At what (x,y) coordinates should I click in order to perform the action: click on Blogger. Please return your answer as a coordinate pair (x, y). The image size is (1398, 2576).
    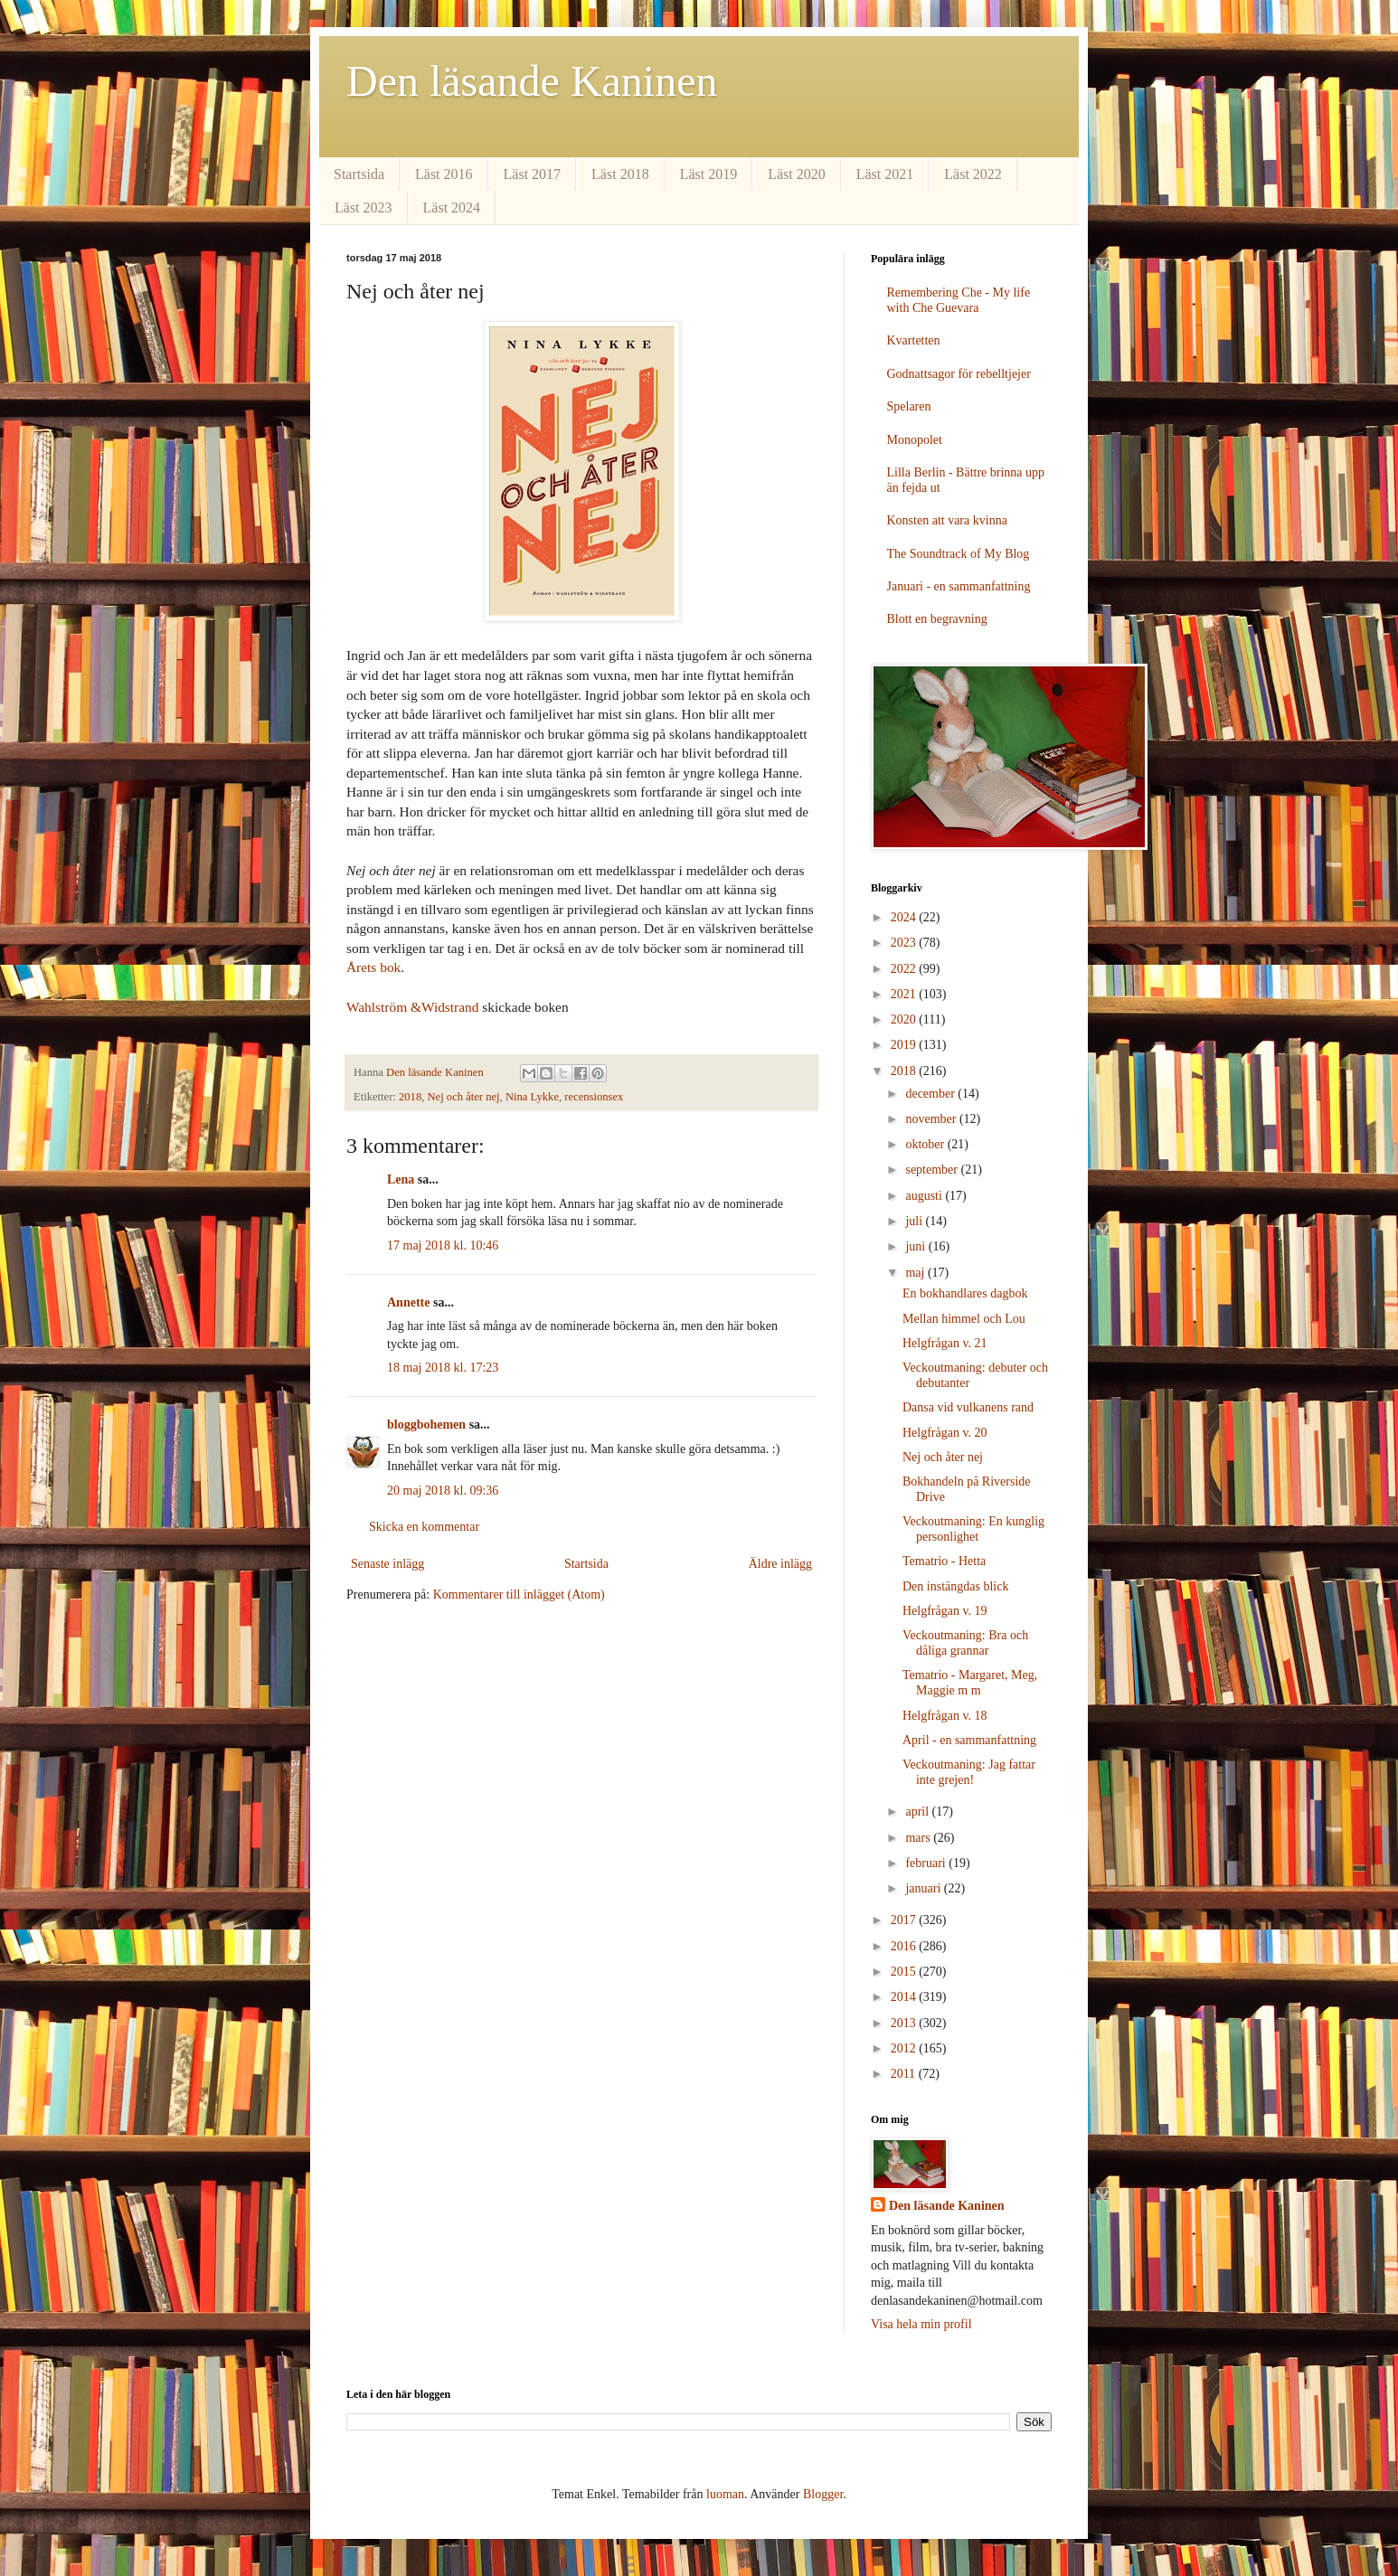
    Looking at the image, I should click on (823, 2494).